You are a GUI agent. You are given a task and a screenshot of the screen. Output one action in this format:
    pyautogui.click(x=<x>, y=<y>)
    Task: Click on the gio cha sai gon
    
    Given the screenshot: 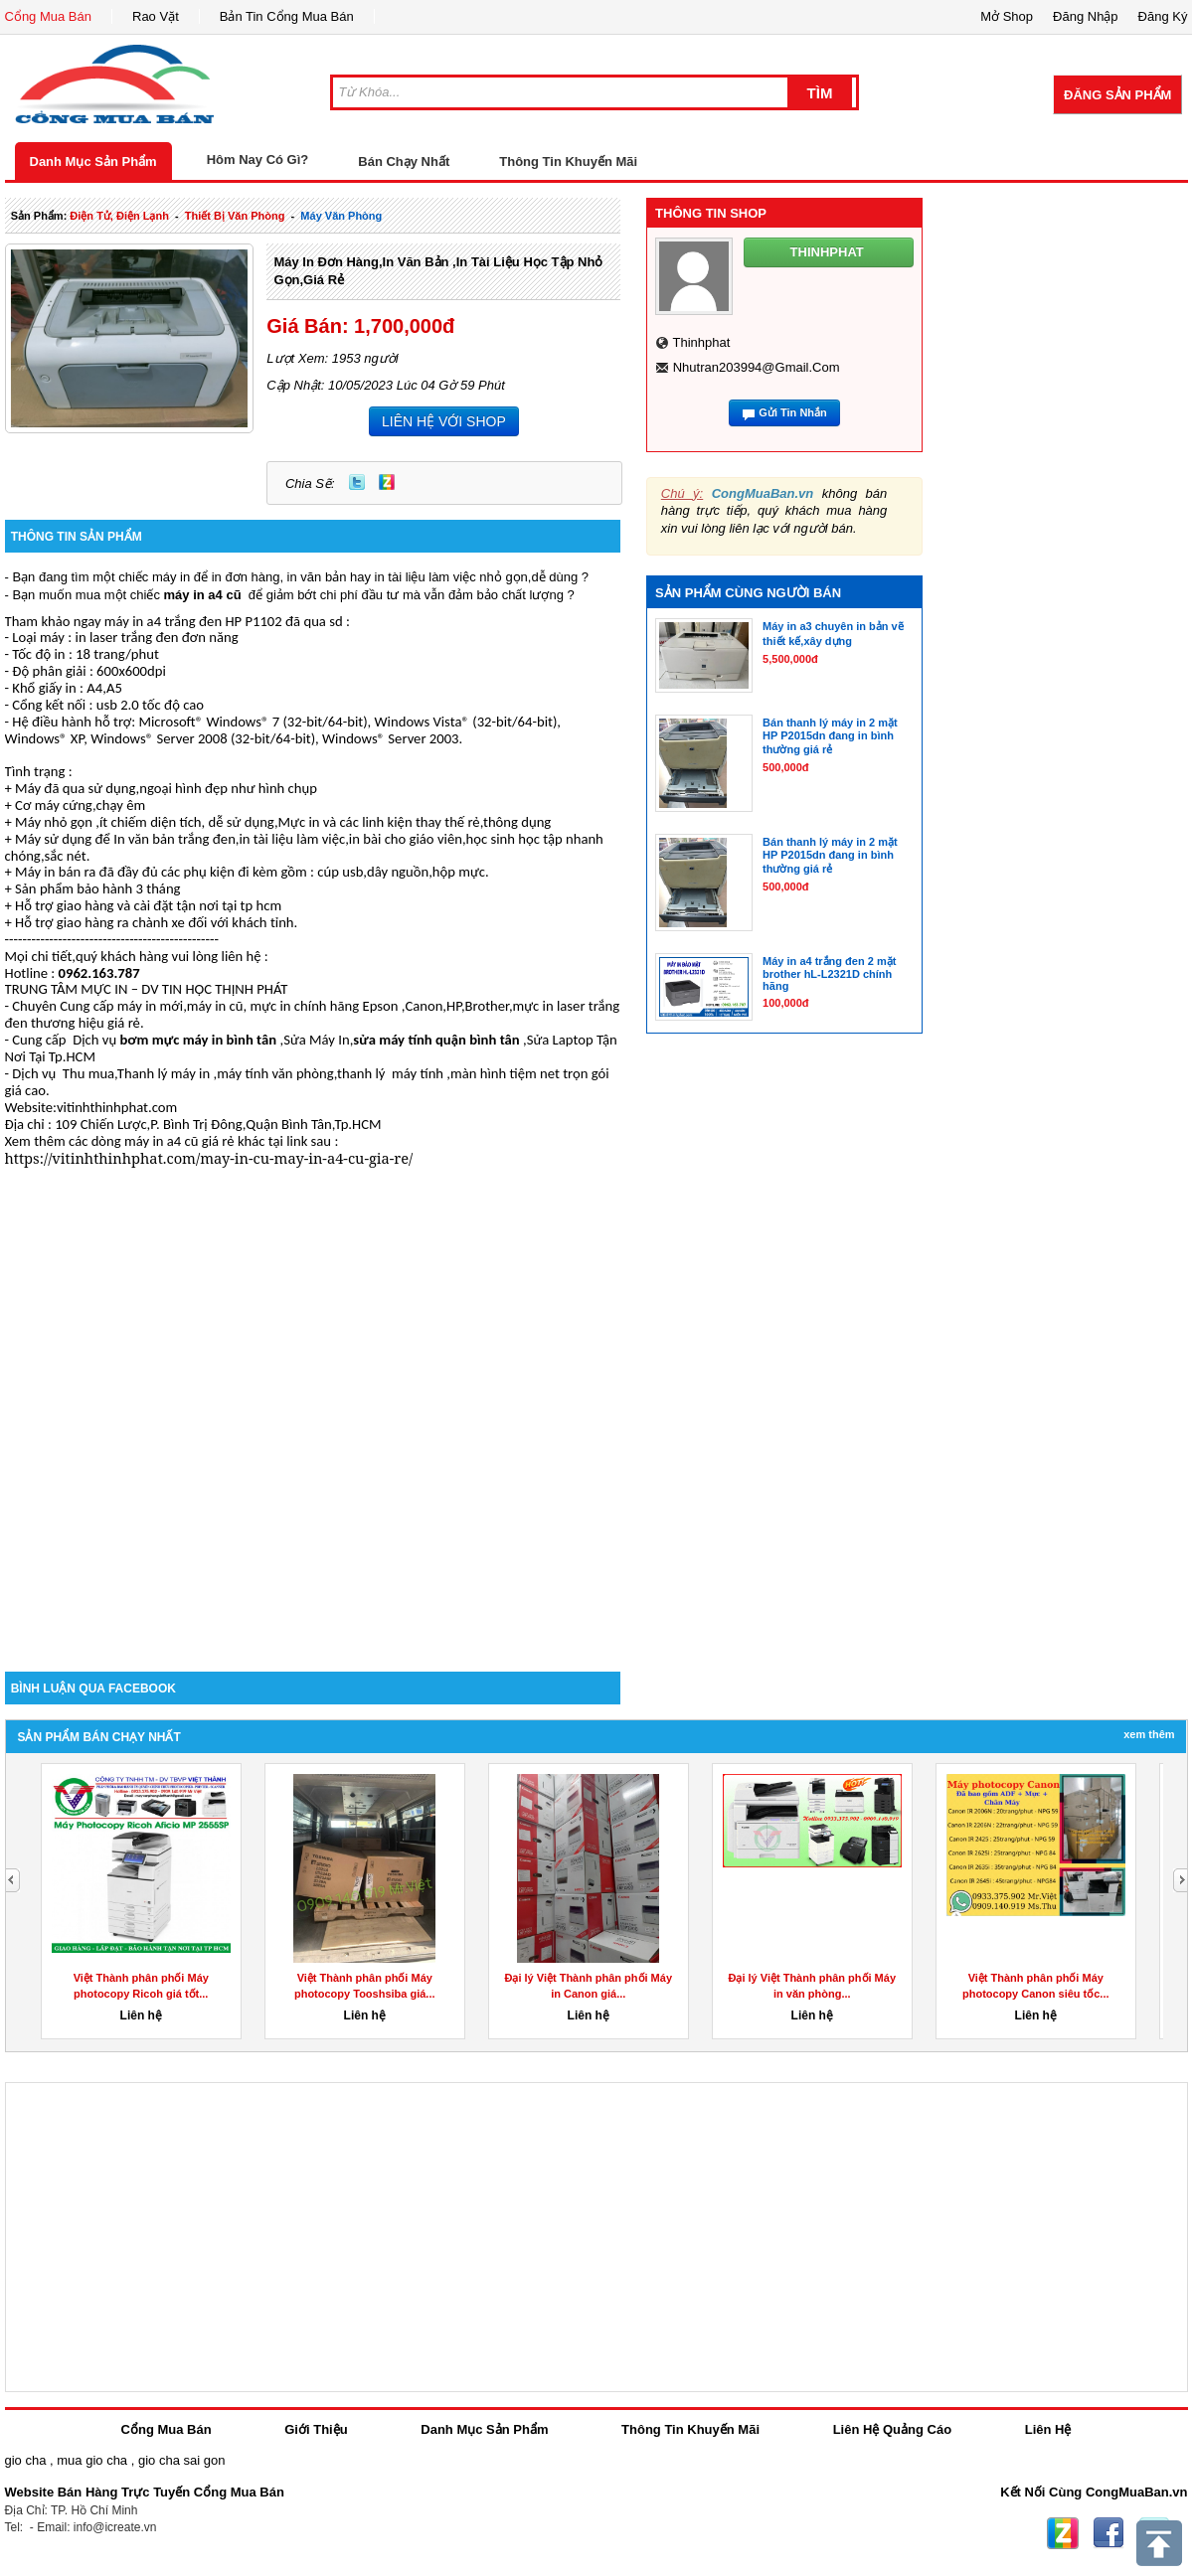 What is the action you would take?
    pyautogui.click(x=181, y=2460)
    